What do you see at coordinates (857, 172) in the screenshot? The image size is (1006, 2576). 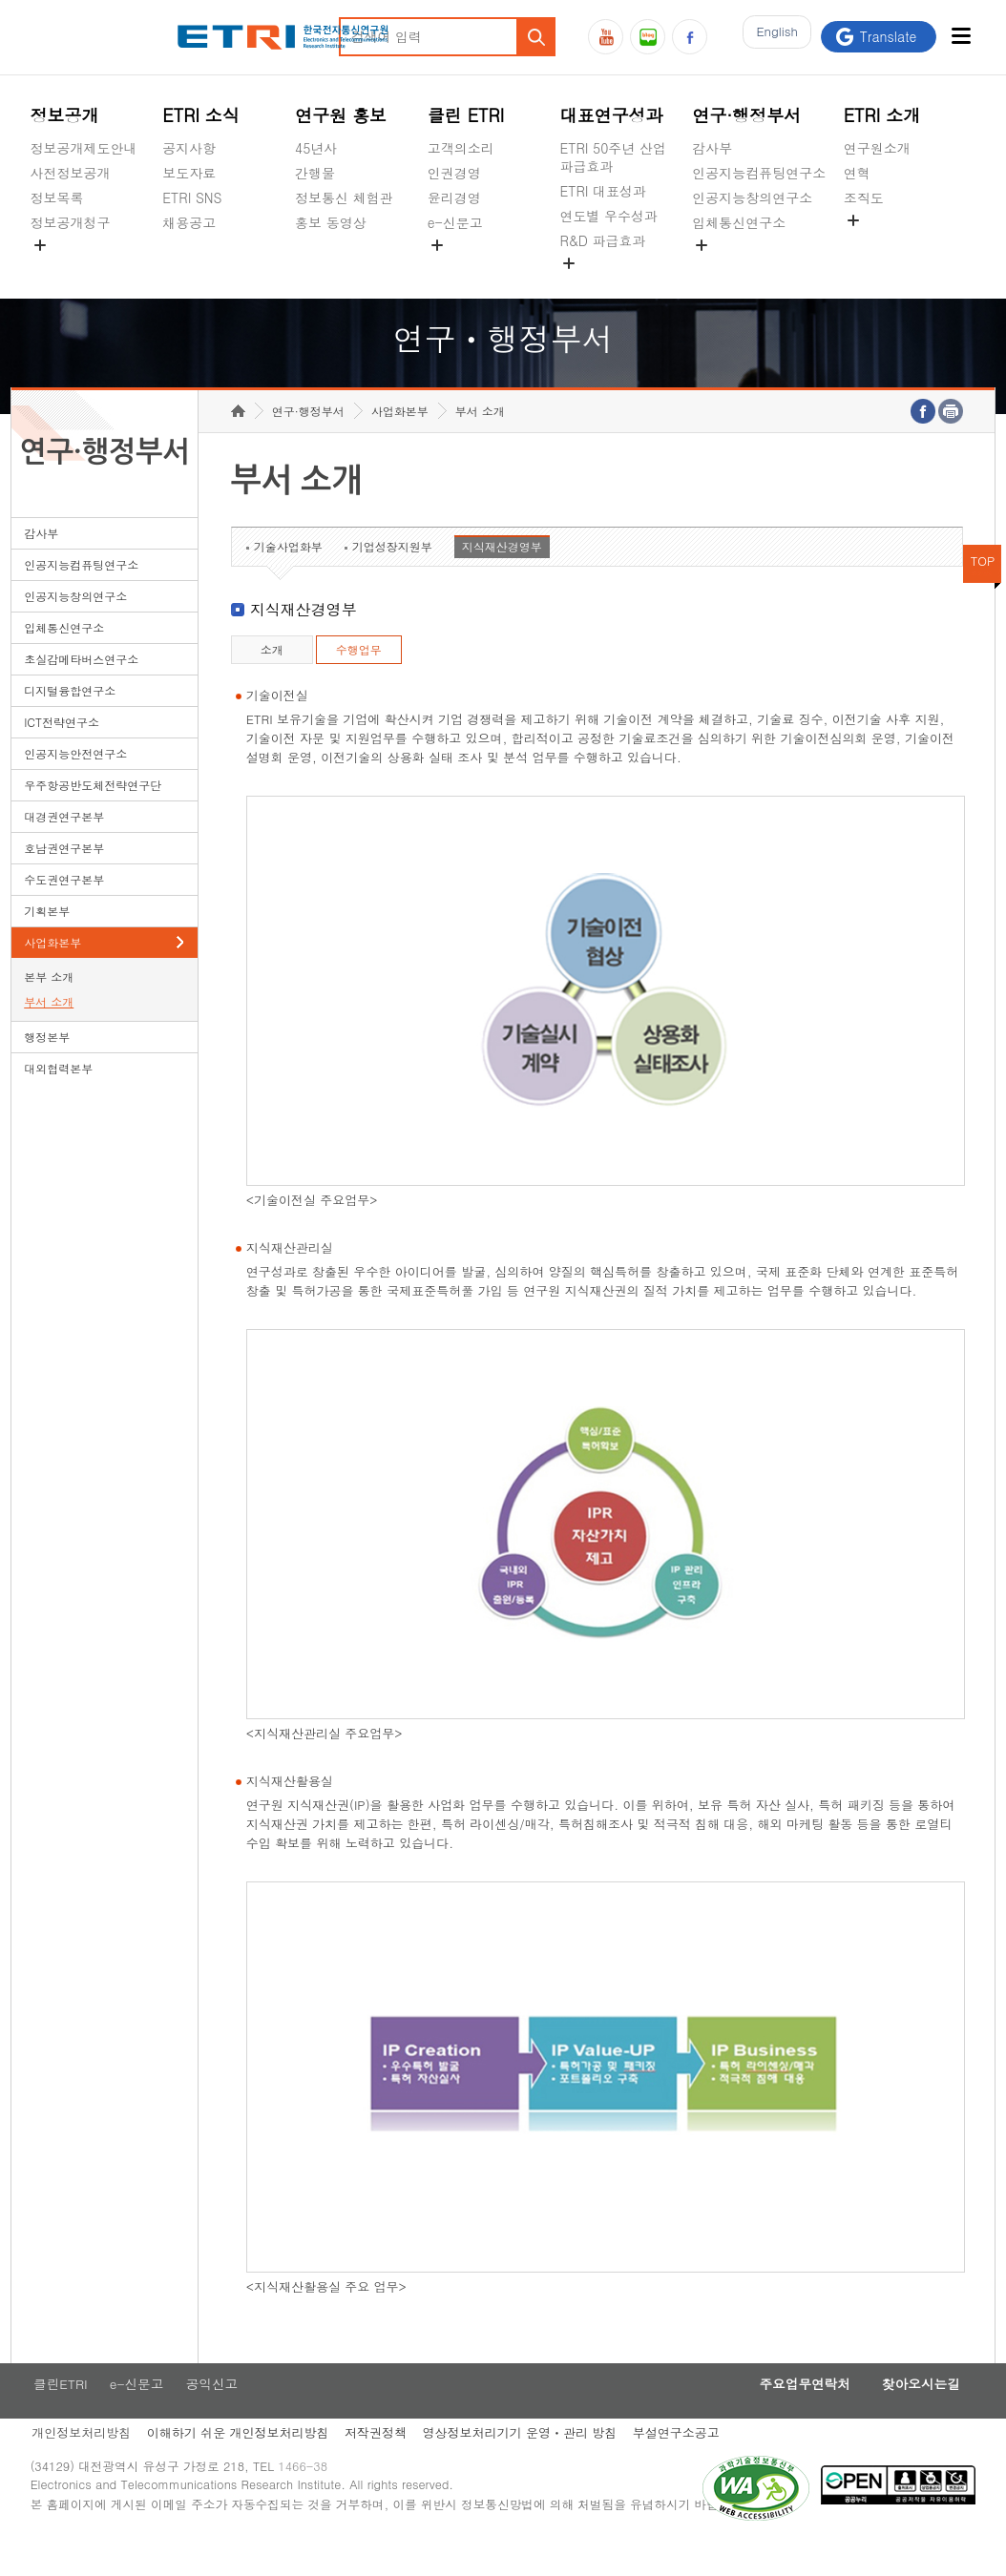 I see `연혁` at bounding box center [857, 172].